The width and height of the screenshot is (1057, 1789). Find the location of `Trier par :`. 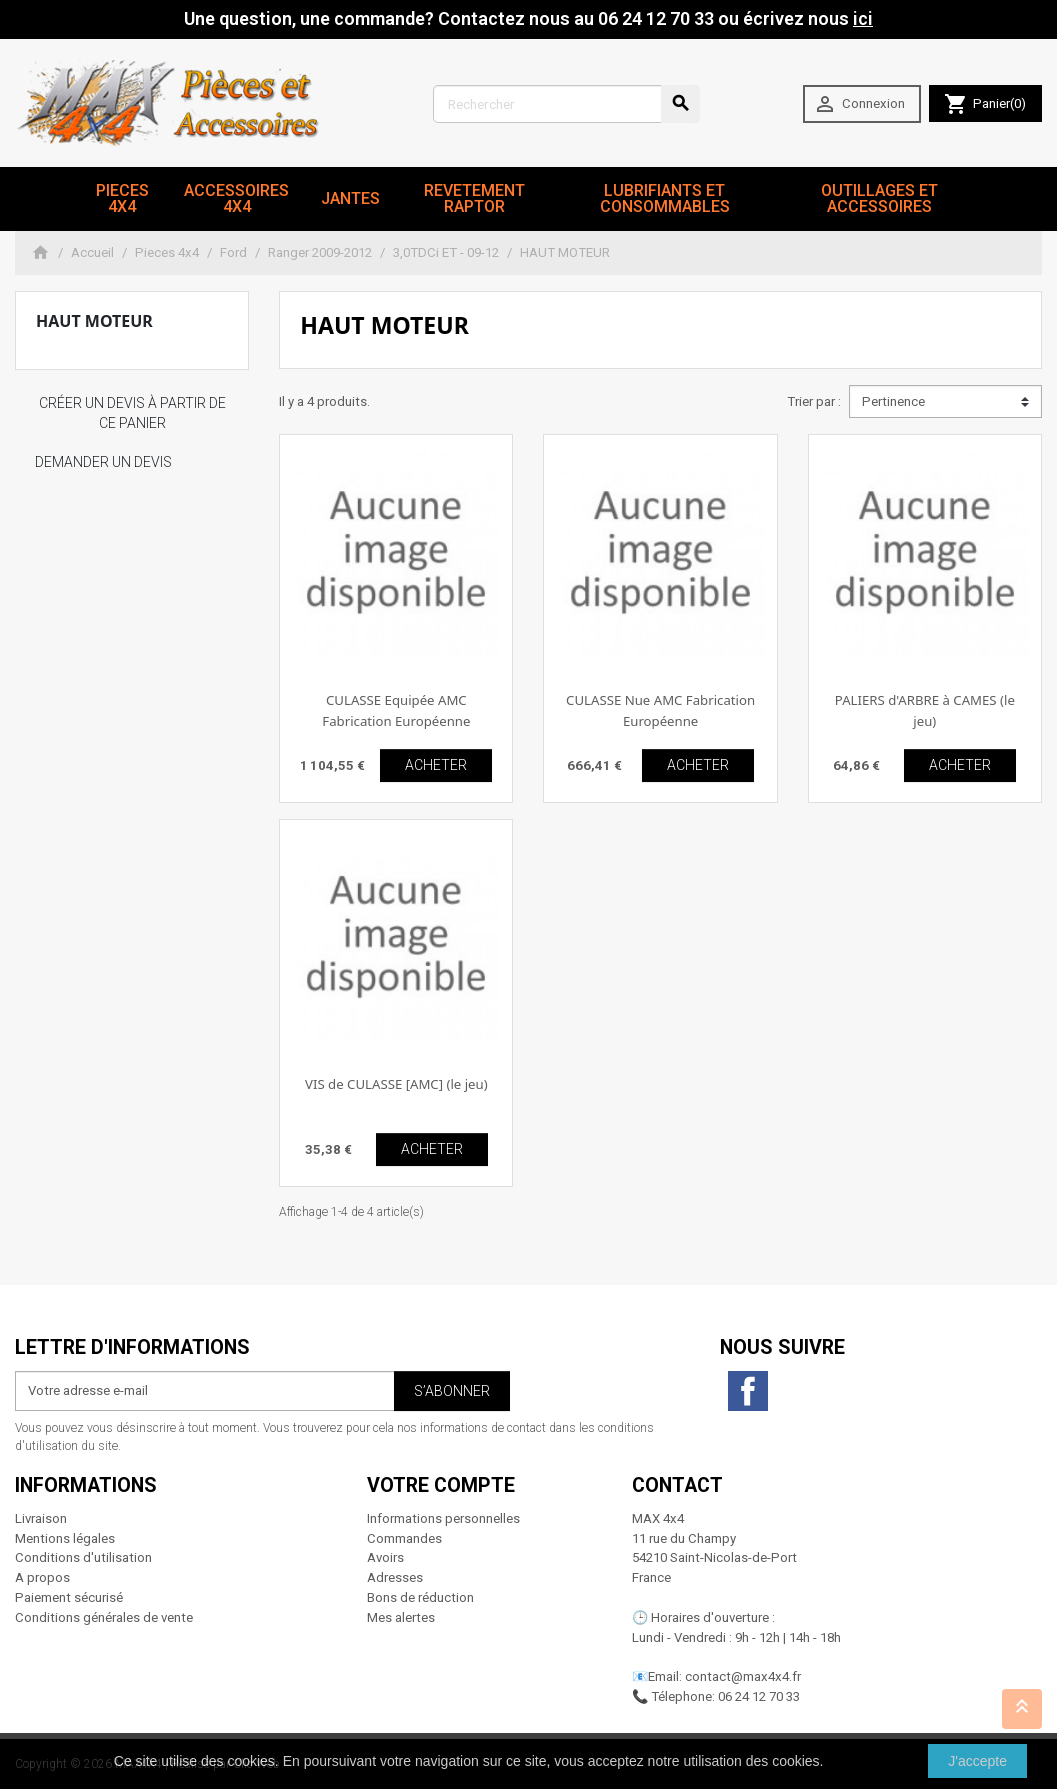

Trier par : is located at coordinates (814, 401).